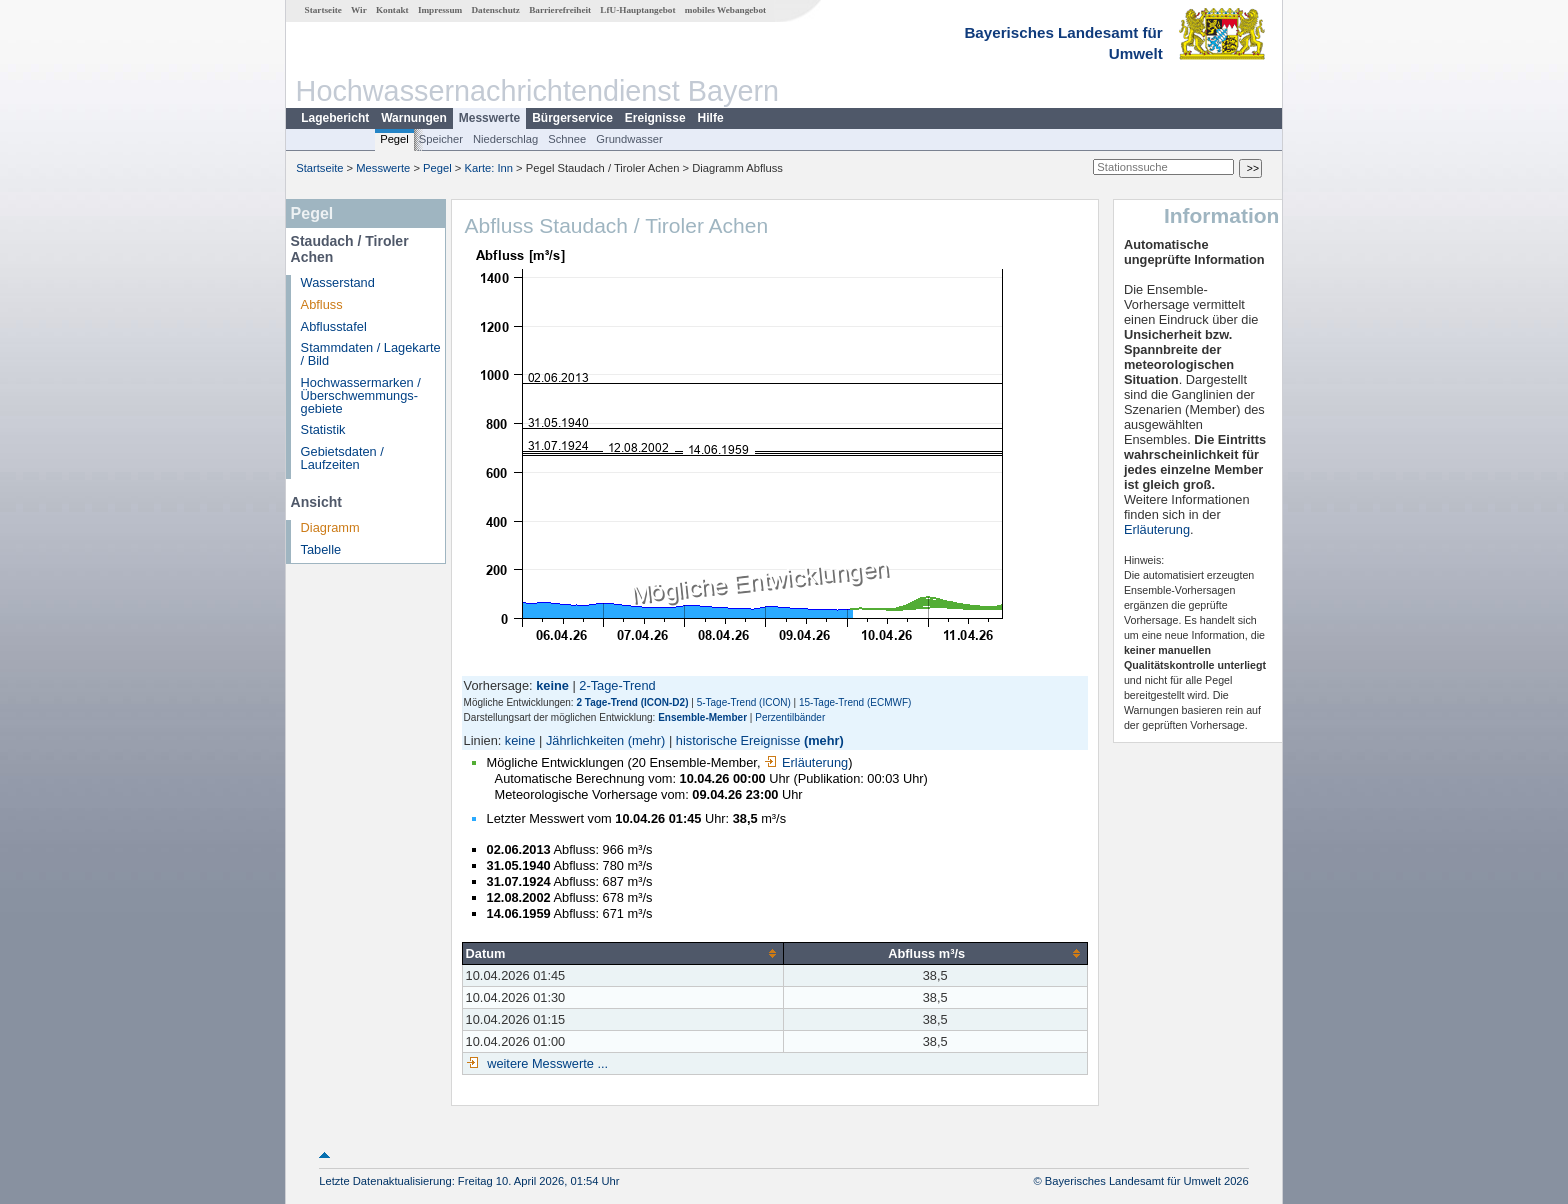 The height and width of the screenshot is (1204, 1568). I want to click on mobiles Webangebot, so click(725, 10).